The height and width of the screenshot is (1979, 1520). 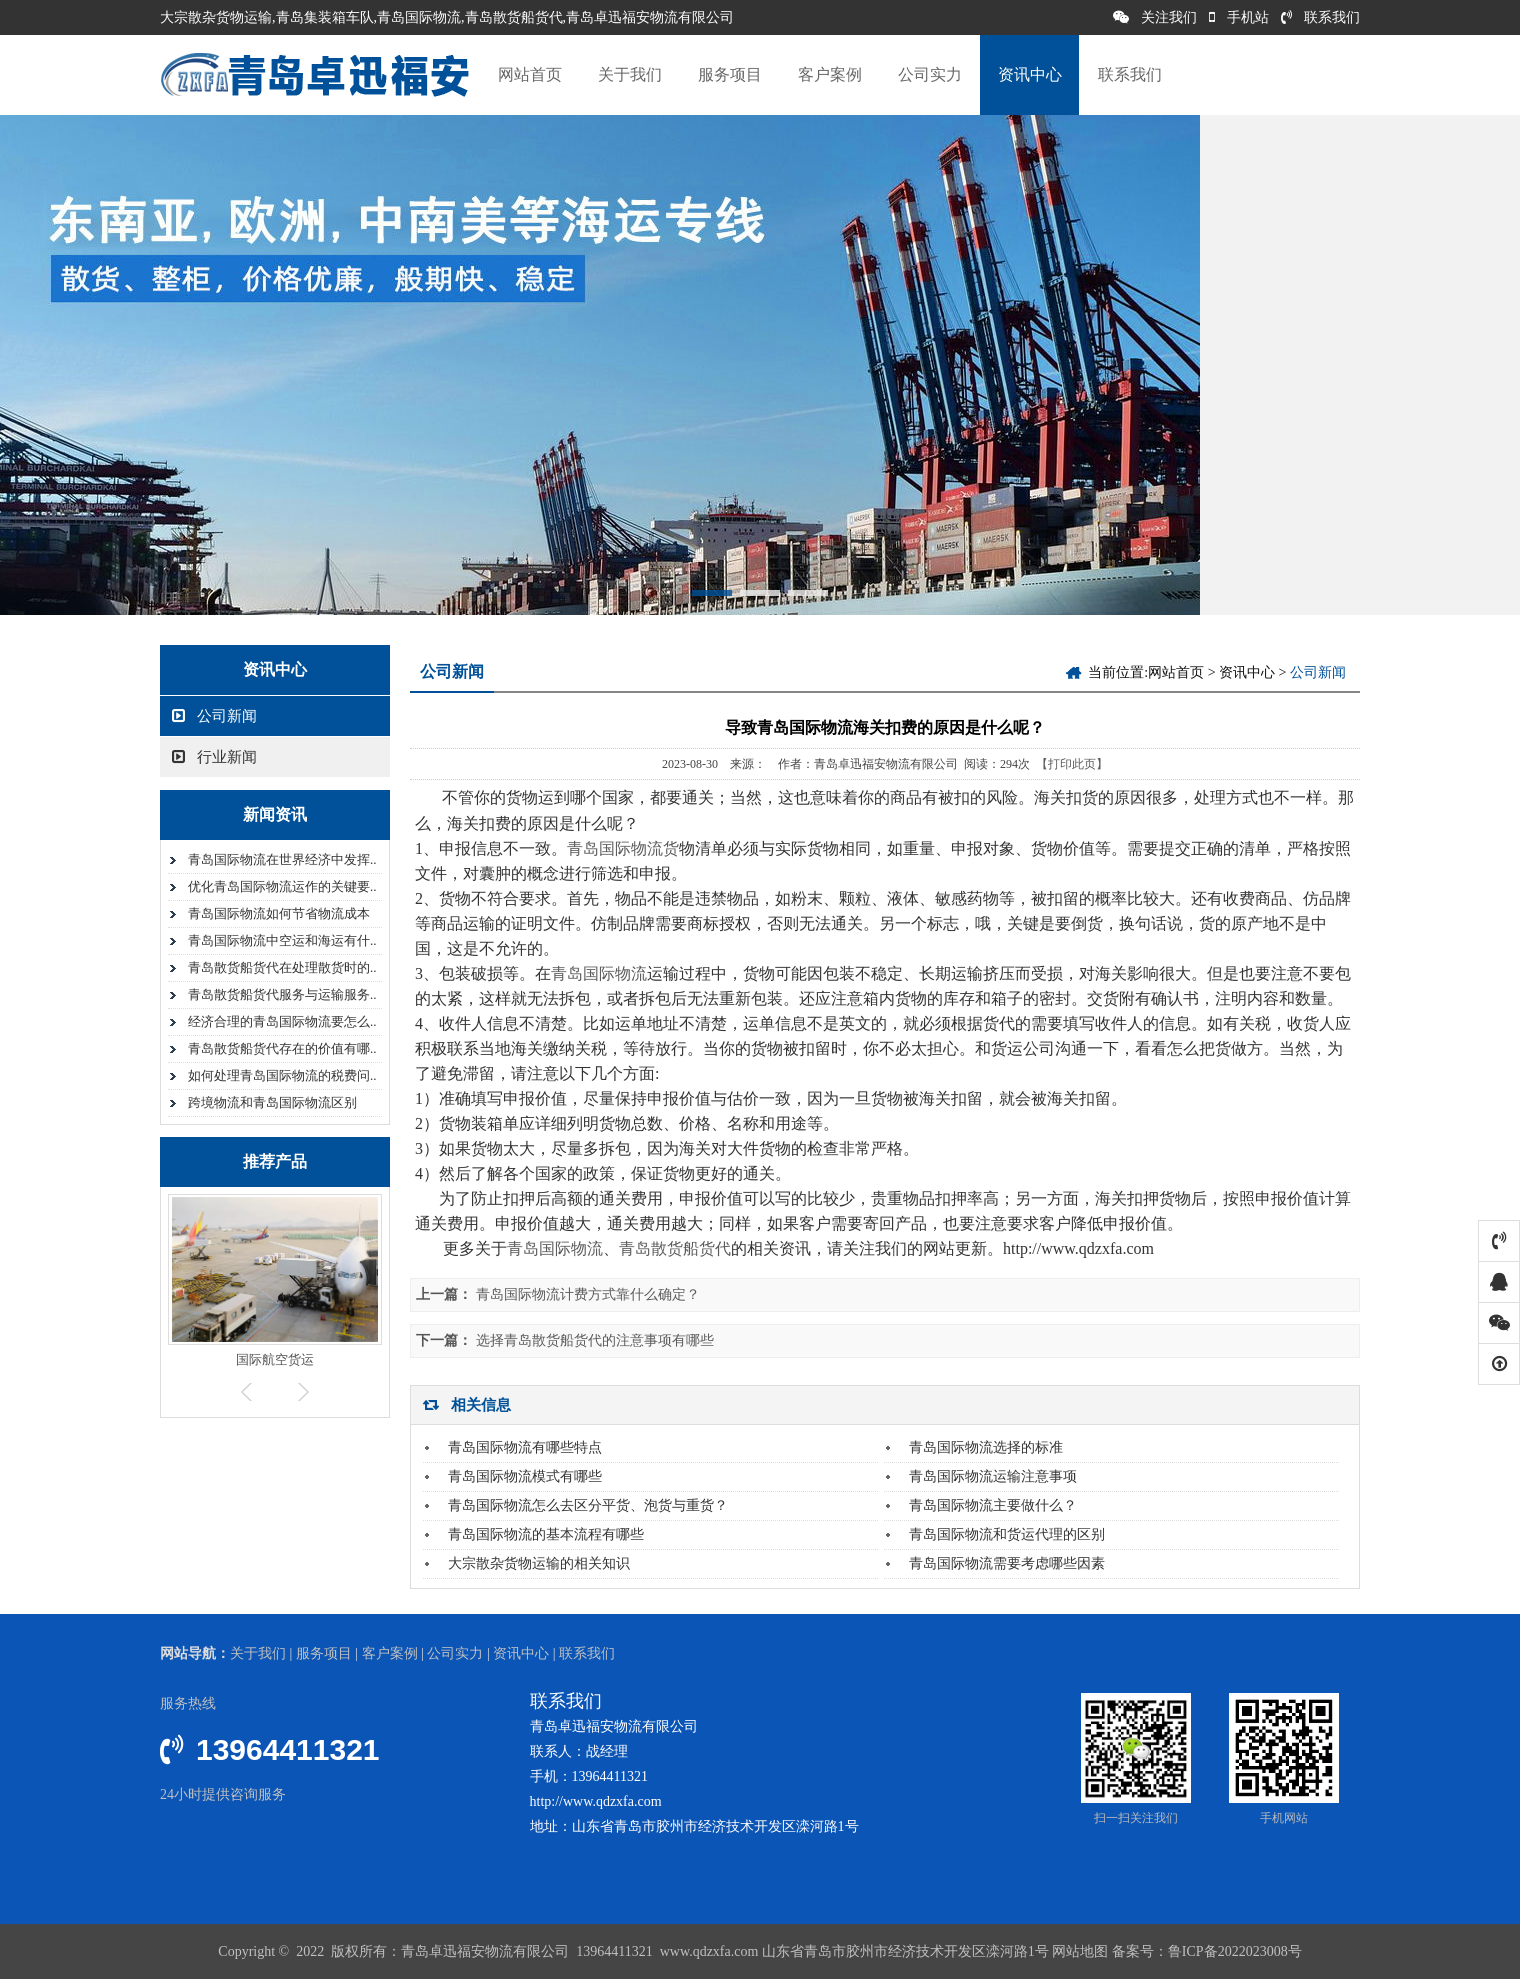 I want to click on 青岛国际物流中空运和海运有什.., so click(x=282, y=940).